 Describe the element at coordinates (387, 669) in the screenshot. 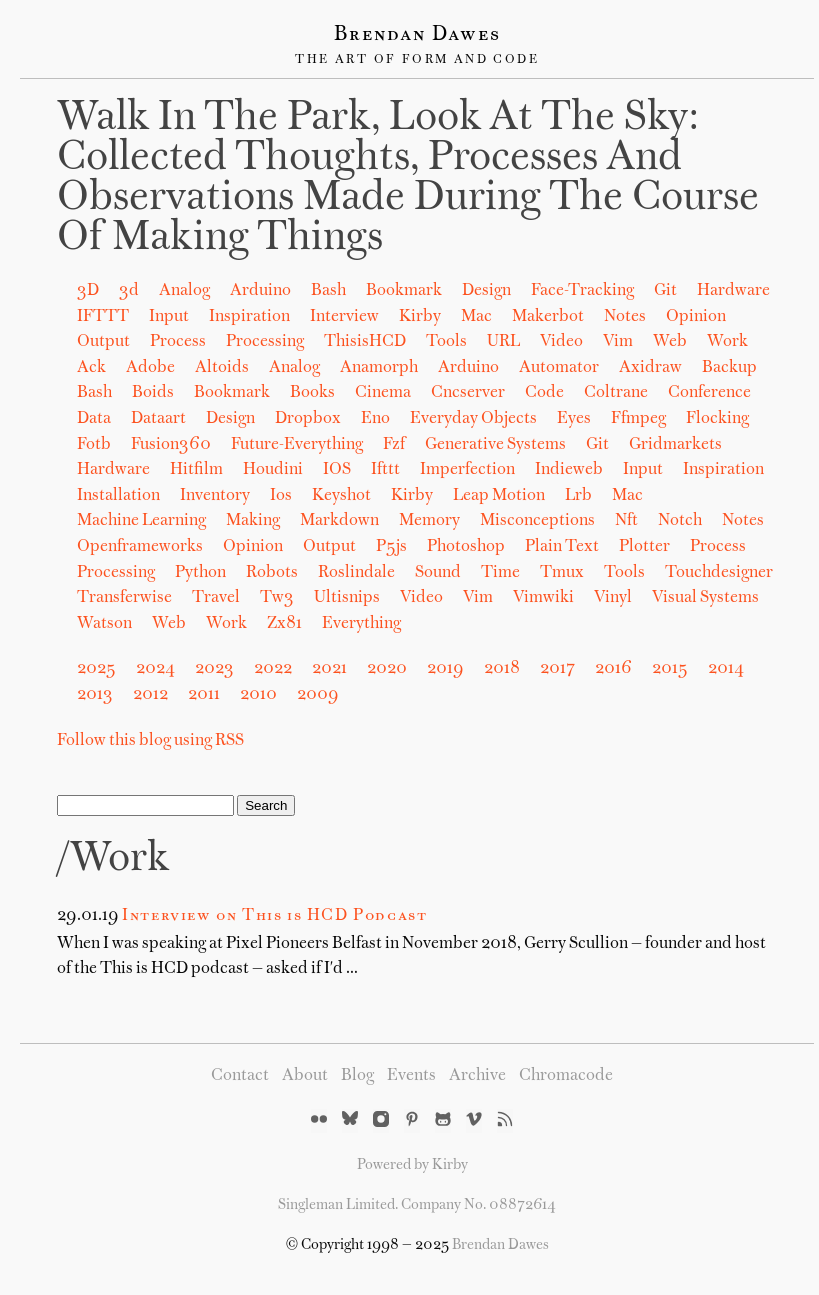

I see `2020` at that location.